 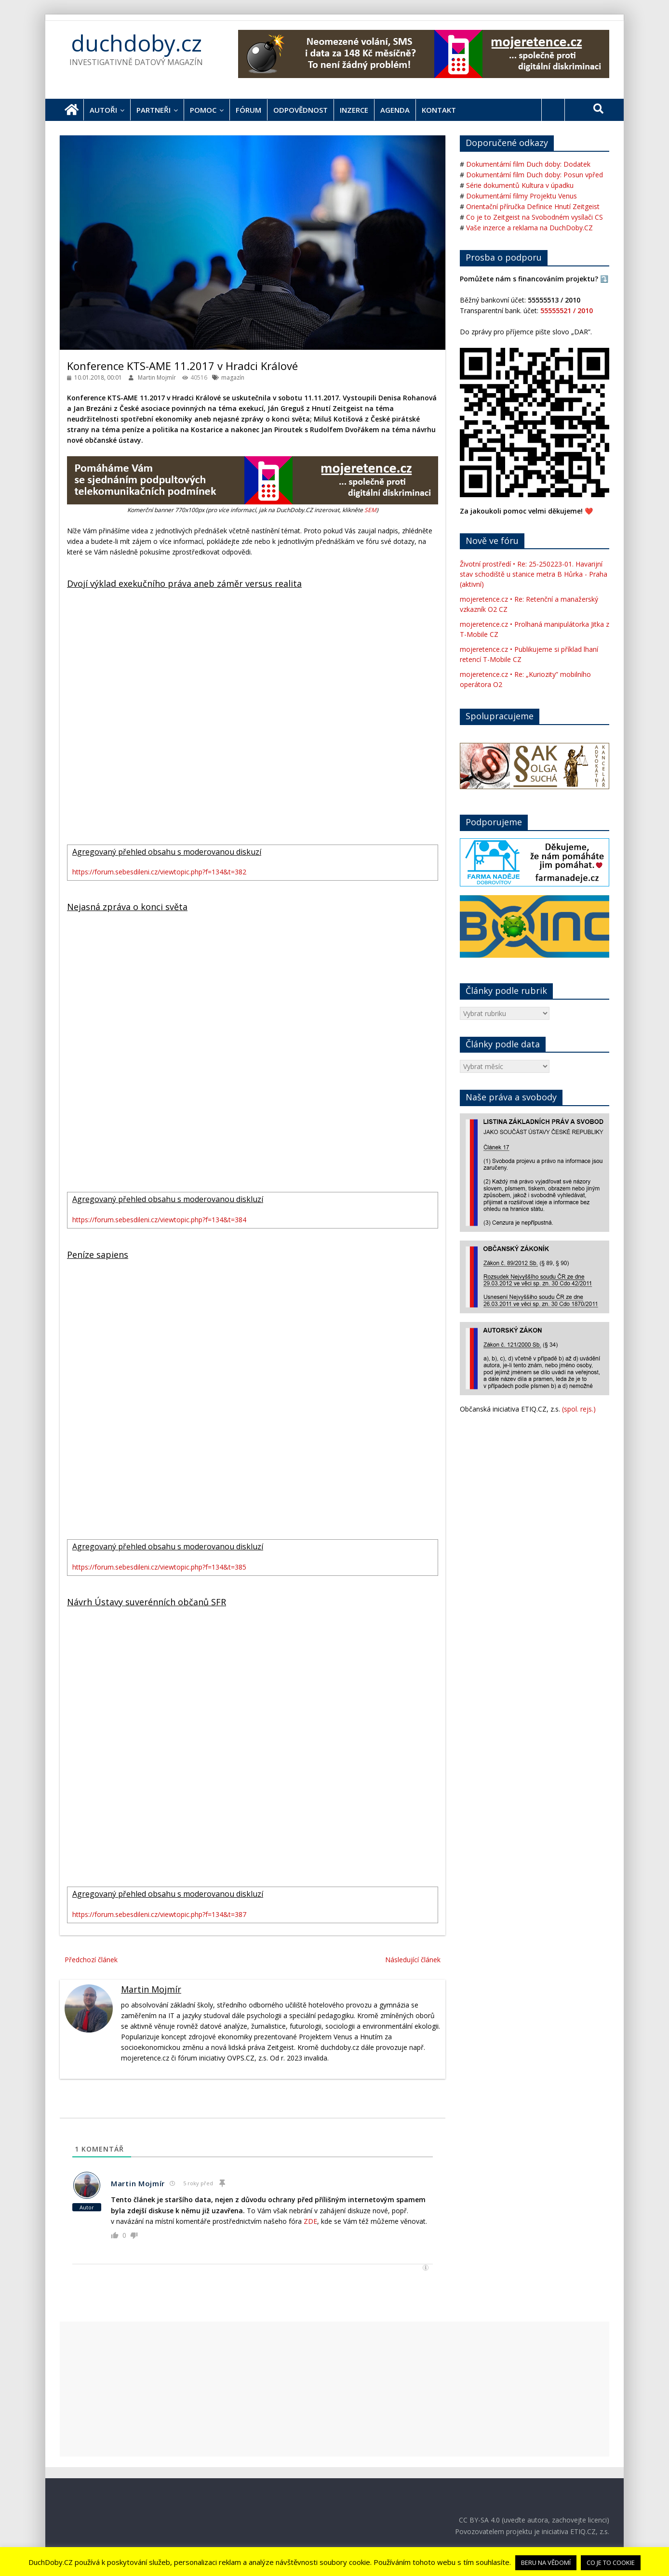 What do you see at coordinates (334, 2389) in the screenshot?
I see `[Advertisement]` at bounding box center [334, 2389].